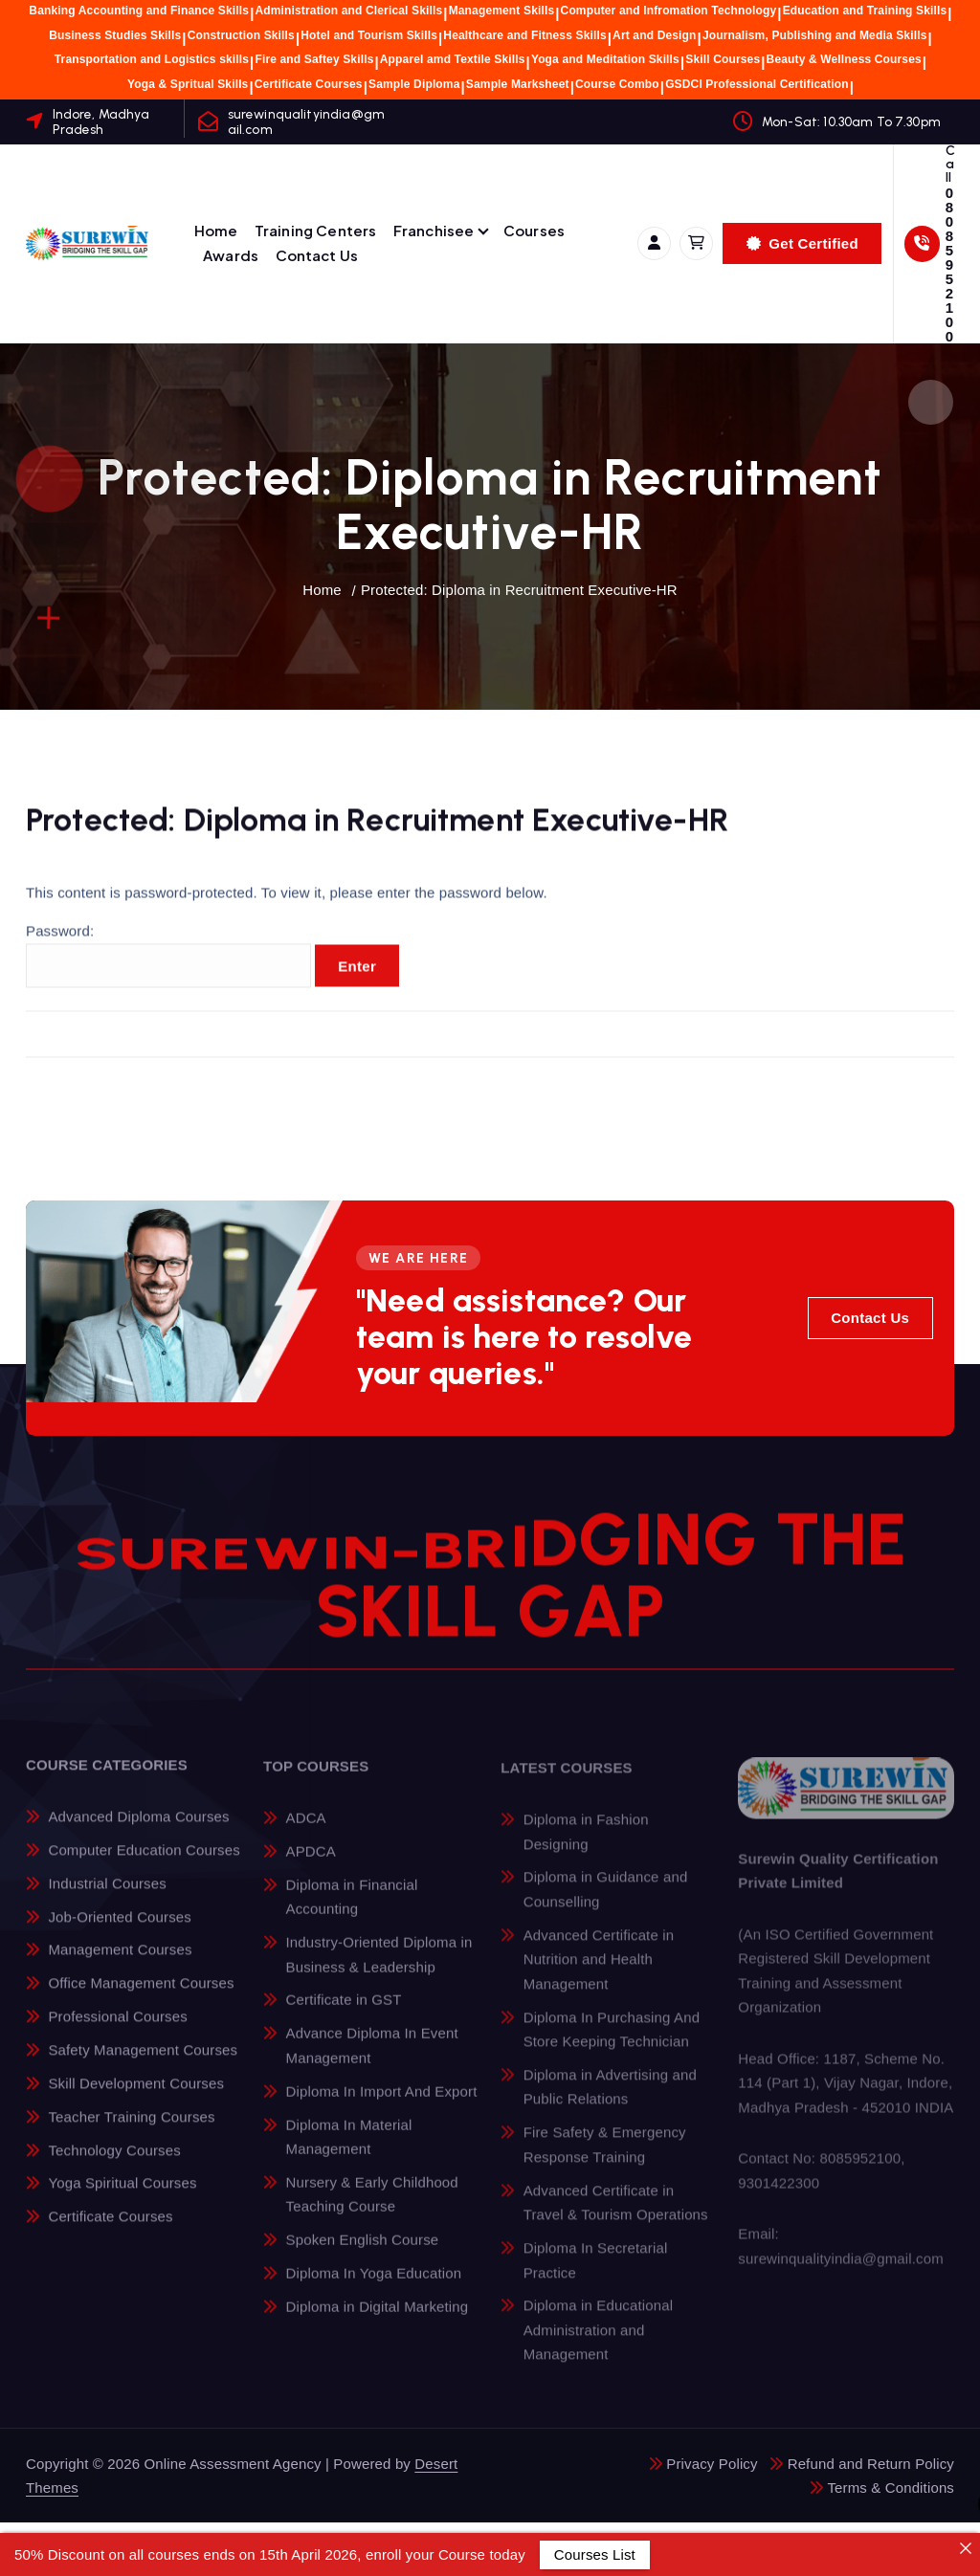  What do you see at coordinates (168, 969) in the screenshot?
I see `Password:` at bounding box center [168, 969].